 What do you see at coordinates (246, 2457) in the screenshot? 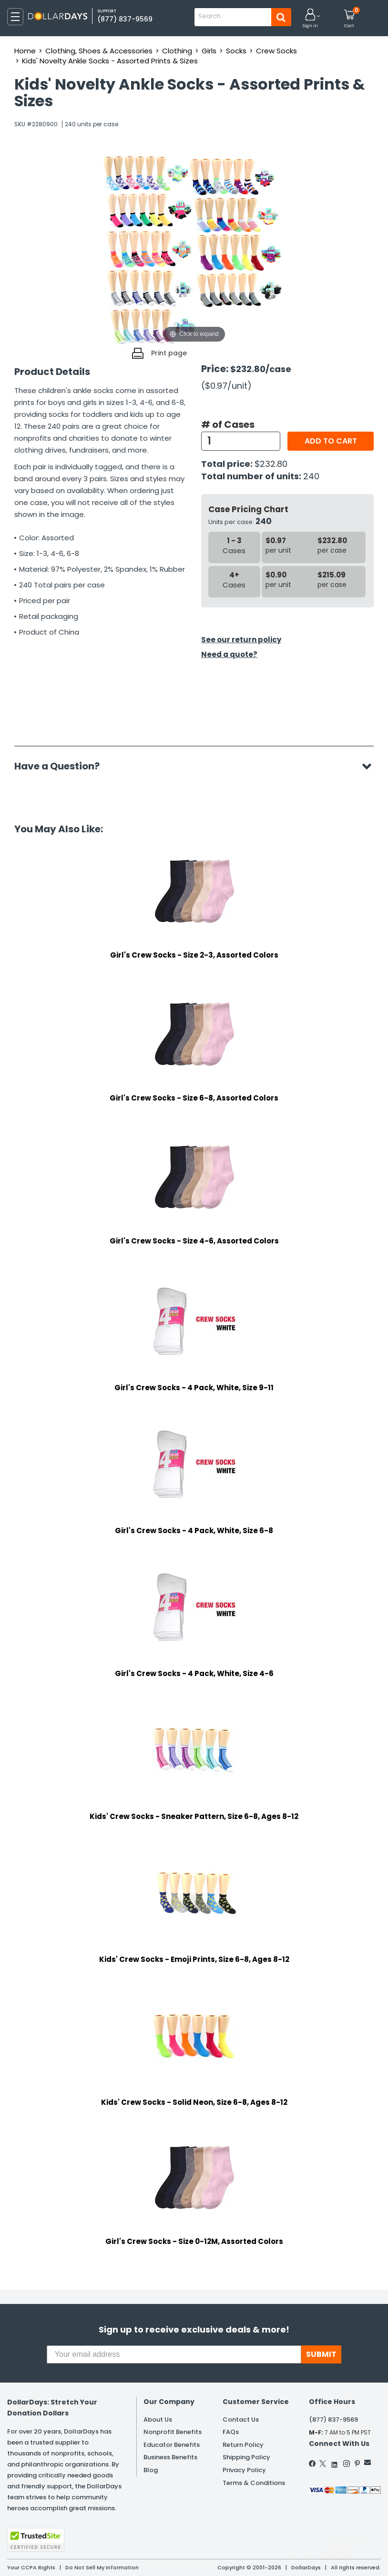
I see `Shipping Policy` at bounding box center [246, 2457].